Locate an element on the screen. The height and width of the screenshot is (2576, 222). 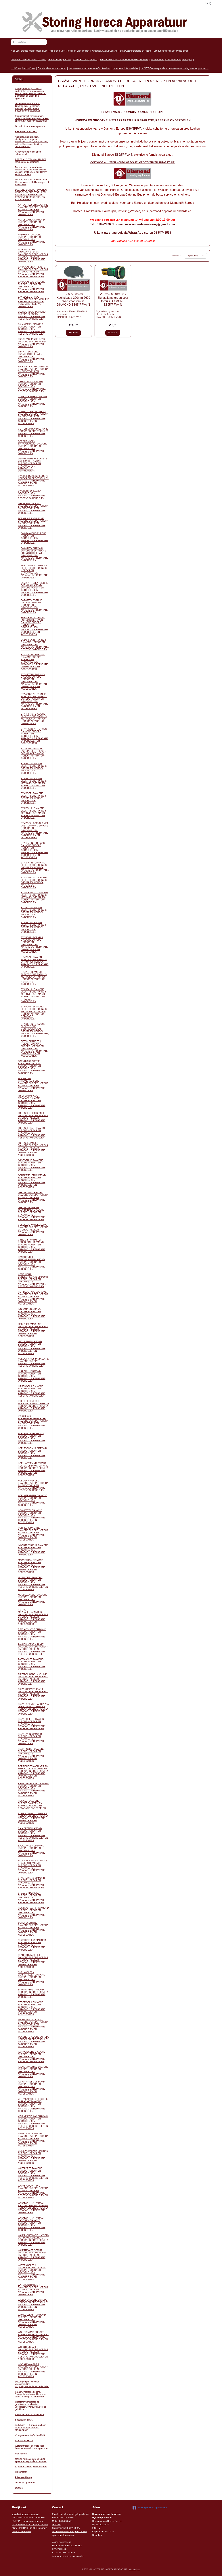
Garantie is located at coordinates (56, 2524).